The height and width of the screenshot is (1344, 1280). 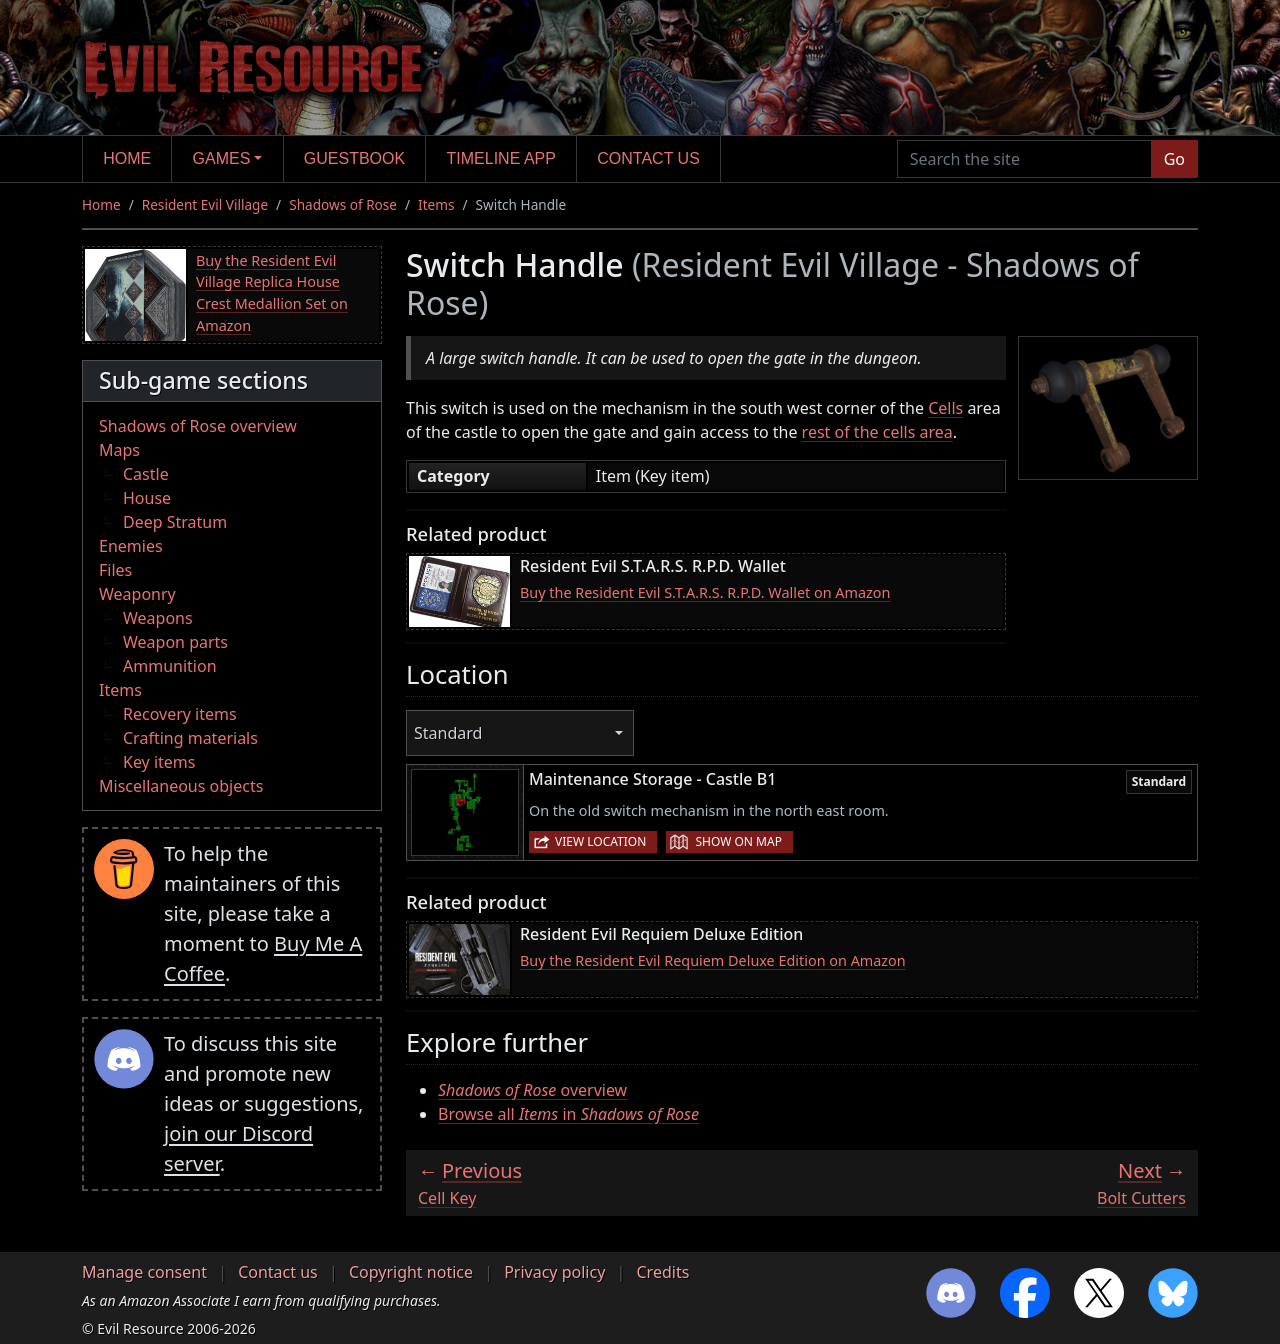 What do you see at coordinates (713, 960) in the screenshot?
I see `Buy the Resident Evil Requiem Deluxe Edition on Amazon` at bounding box center [713, 960].